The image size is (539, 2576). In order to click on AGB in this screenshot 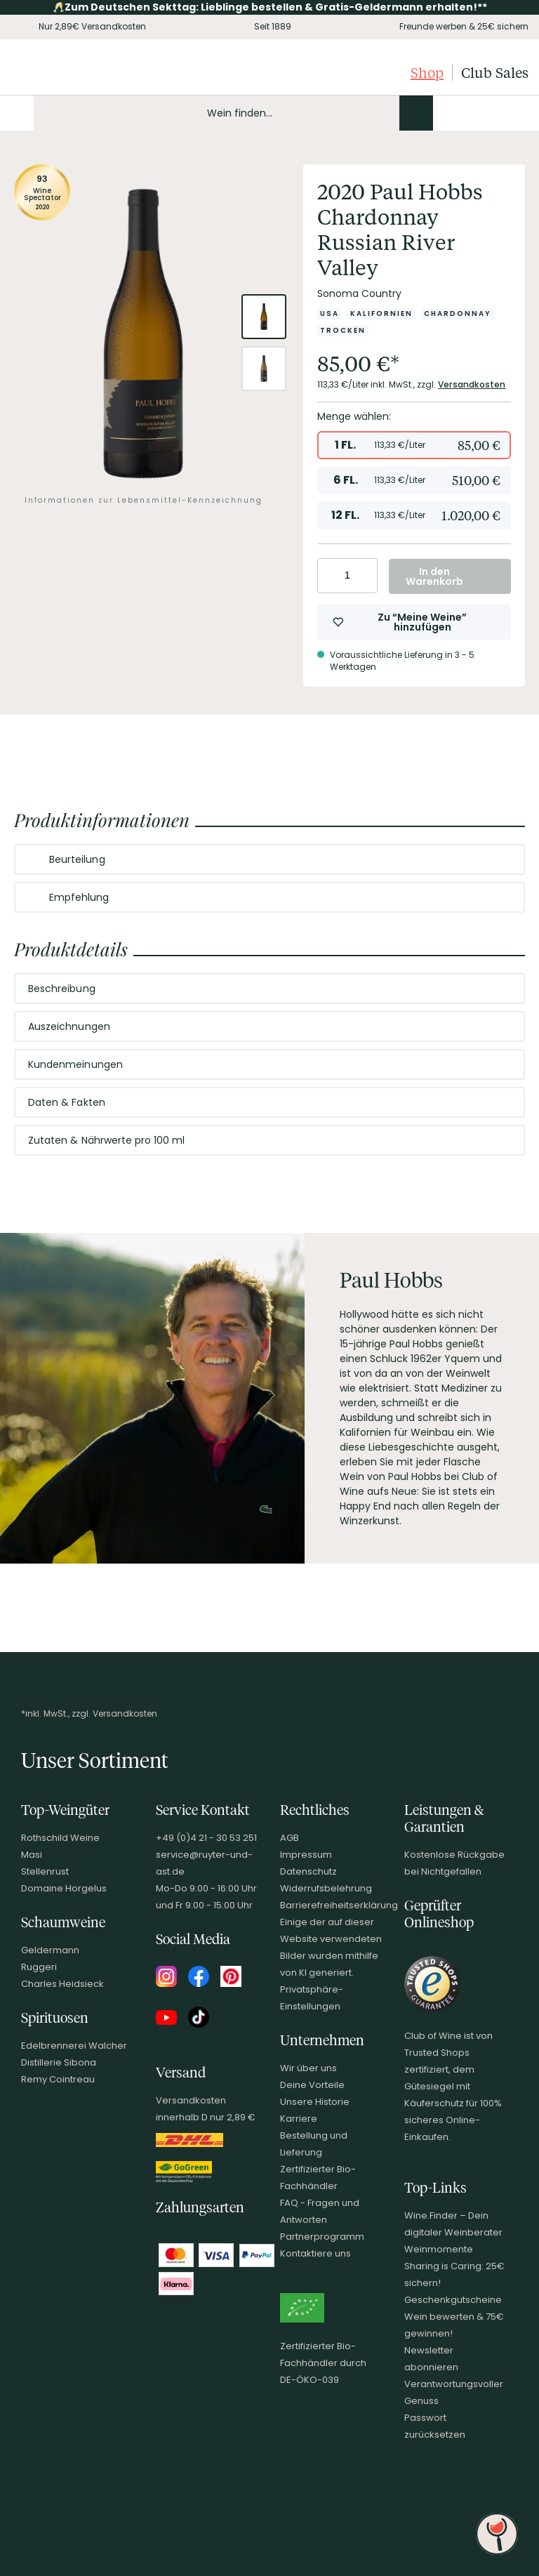, I will do `click(289, 1837)`.